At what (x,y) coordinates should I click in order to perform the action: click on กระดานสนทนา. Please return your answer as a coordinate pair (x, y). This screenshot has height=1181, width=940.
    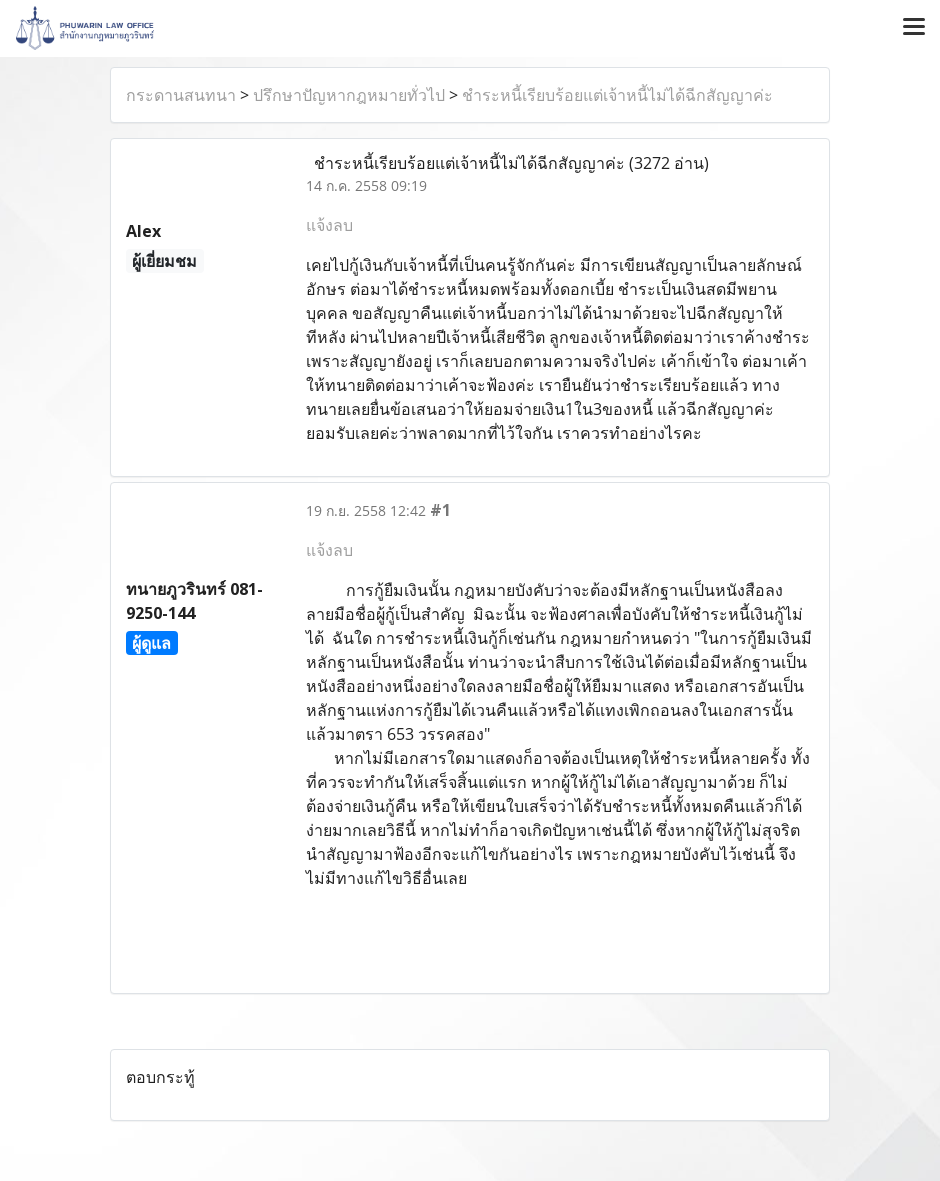
    Looking at the image, I should click on (181, 95).